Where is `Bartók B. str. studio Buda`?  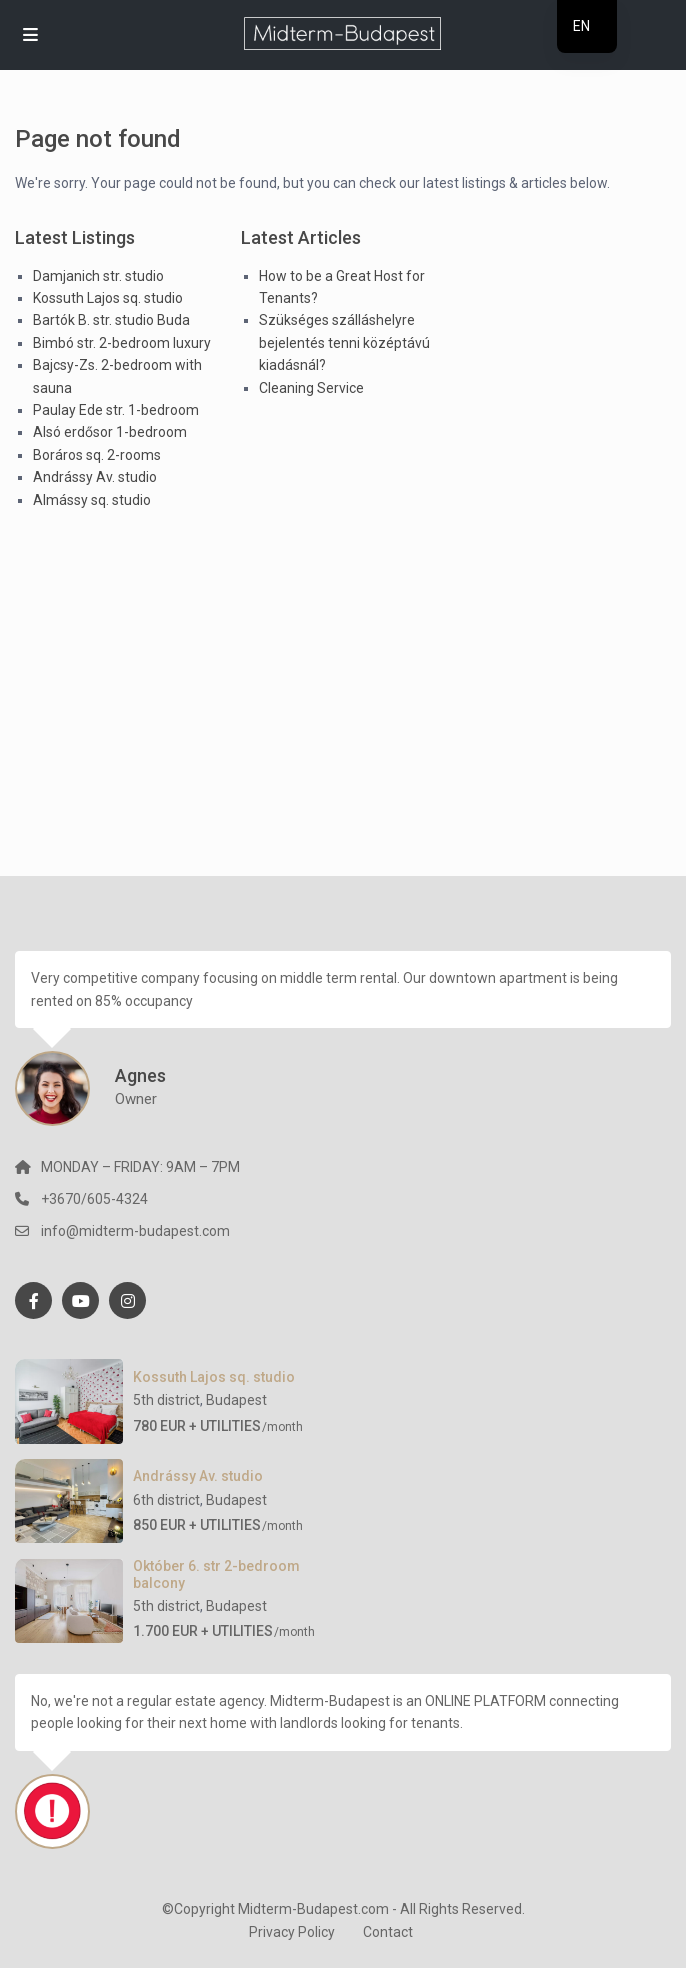
Bartók B. str. studio Buda is located at coordinates (111, 320).